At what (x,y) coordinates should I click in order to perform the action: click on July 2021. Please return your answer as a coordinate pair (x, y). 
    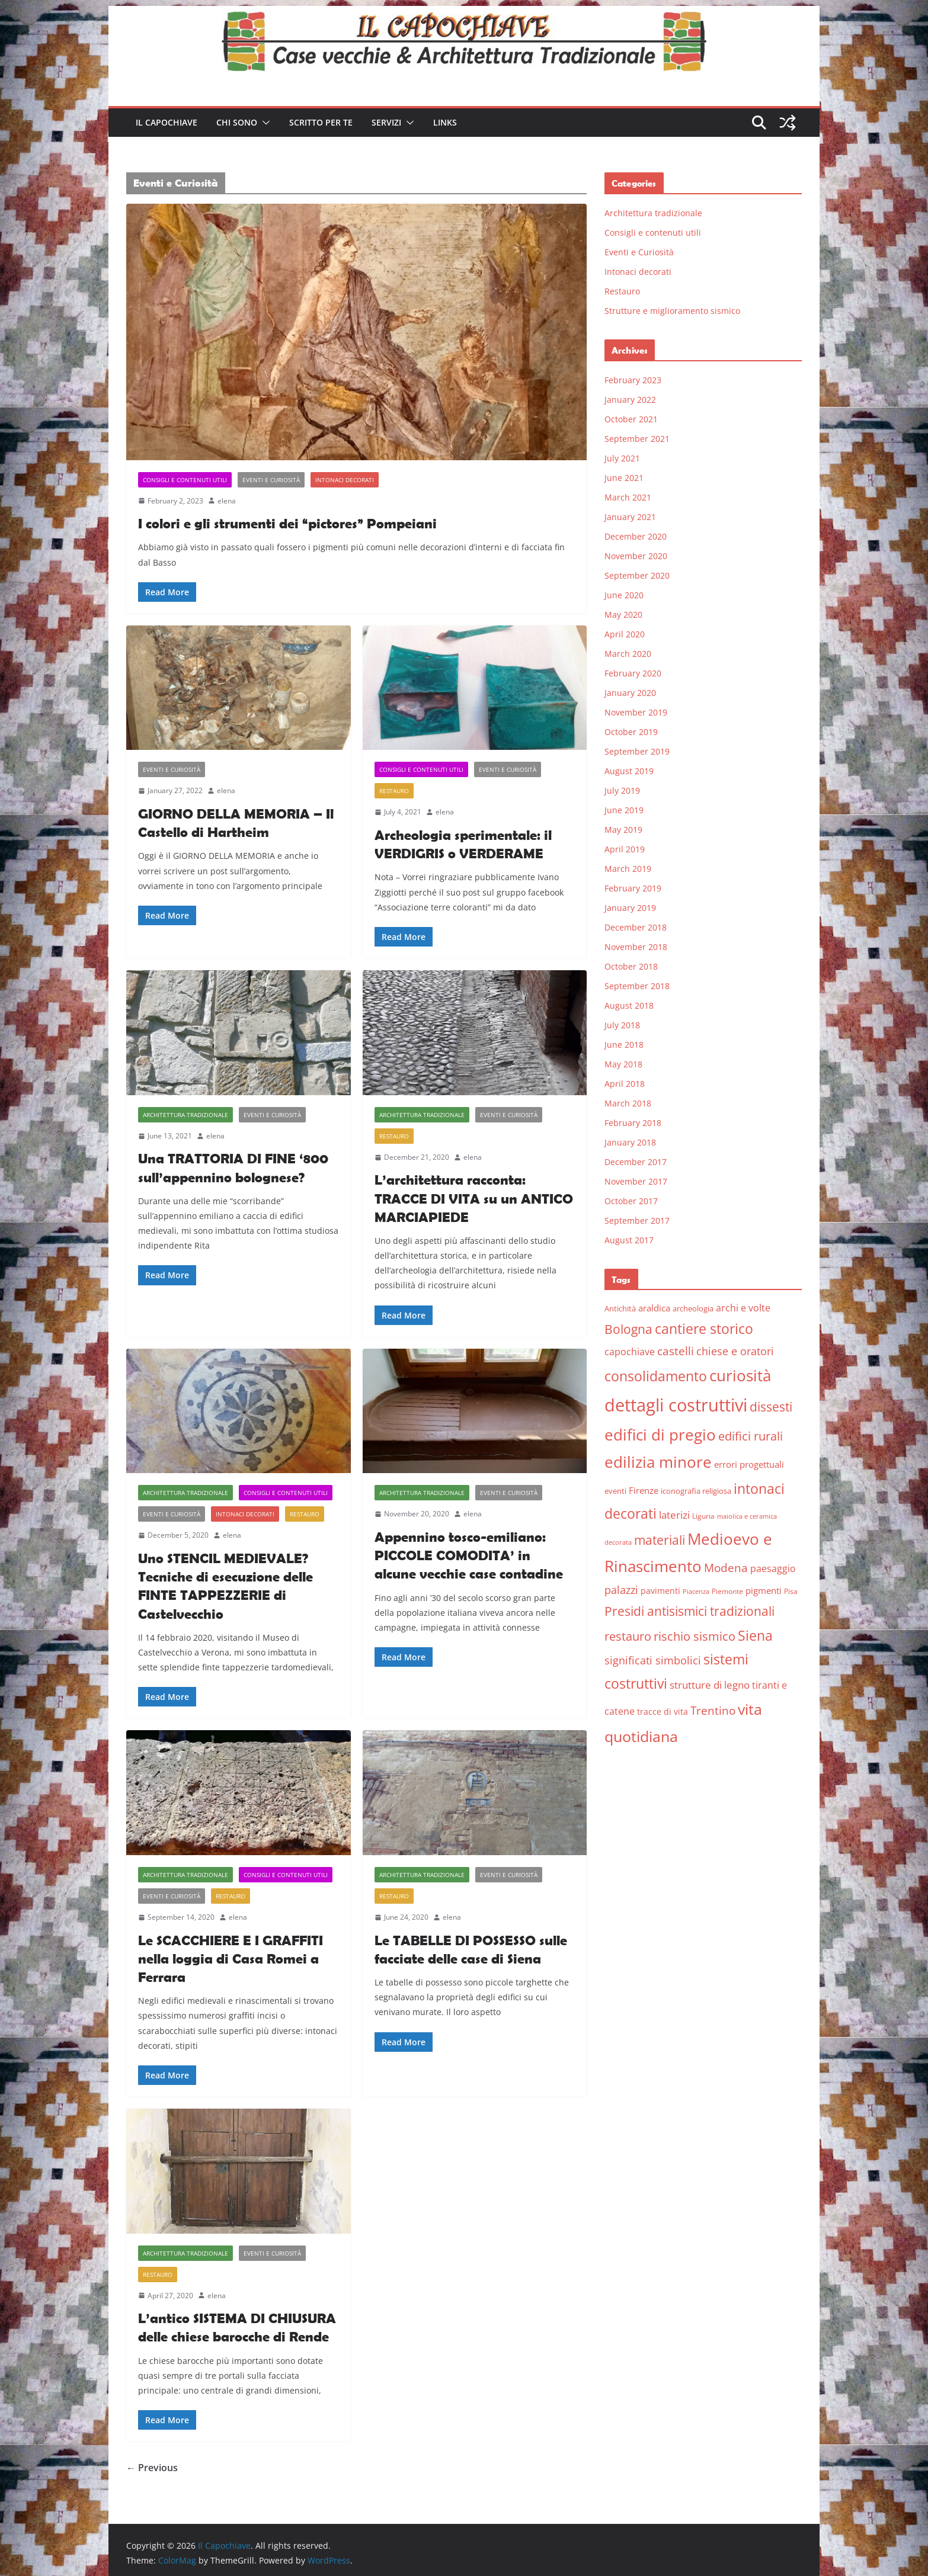
    Looking at the image, I should click on (622, 458).